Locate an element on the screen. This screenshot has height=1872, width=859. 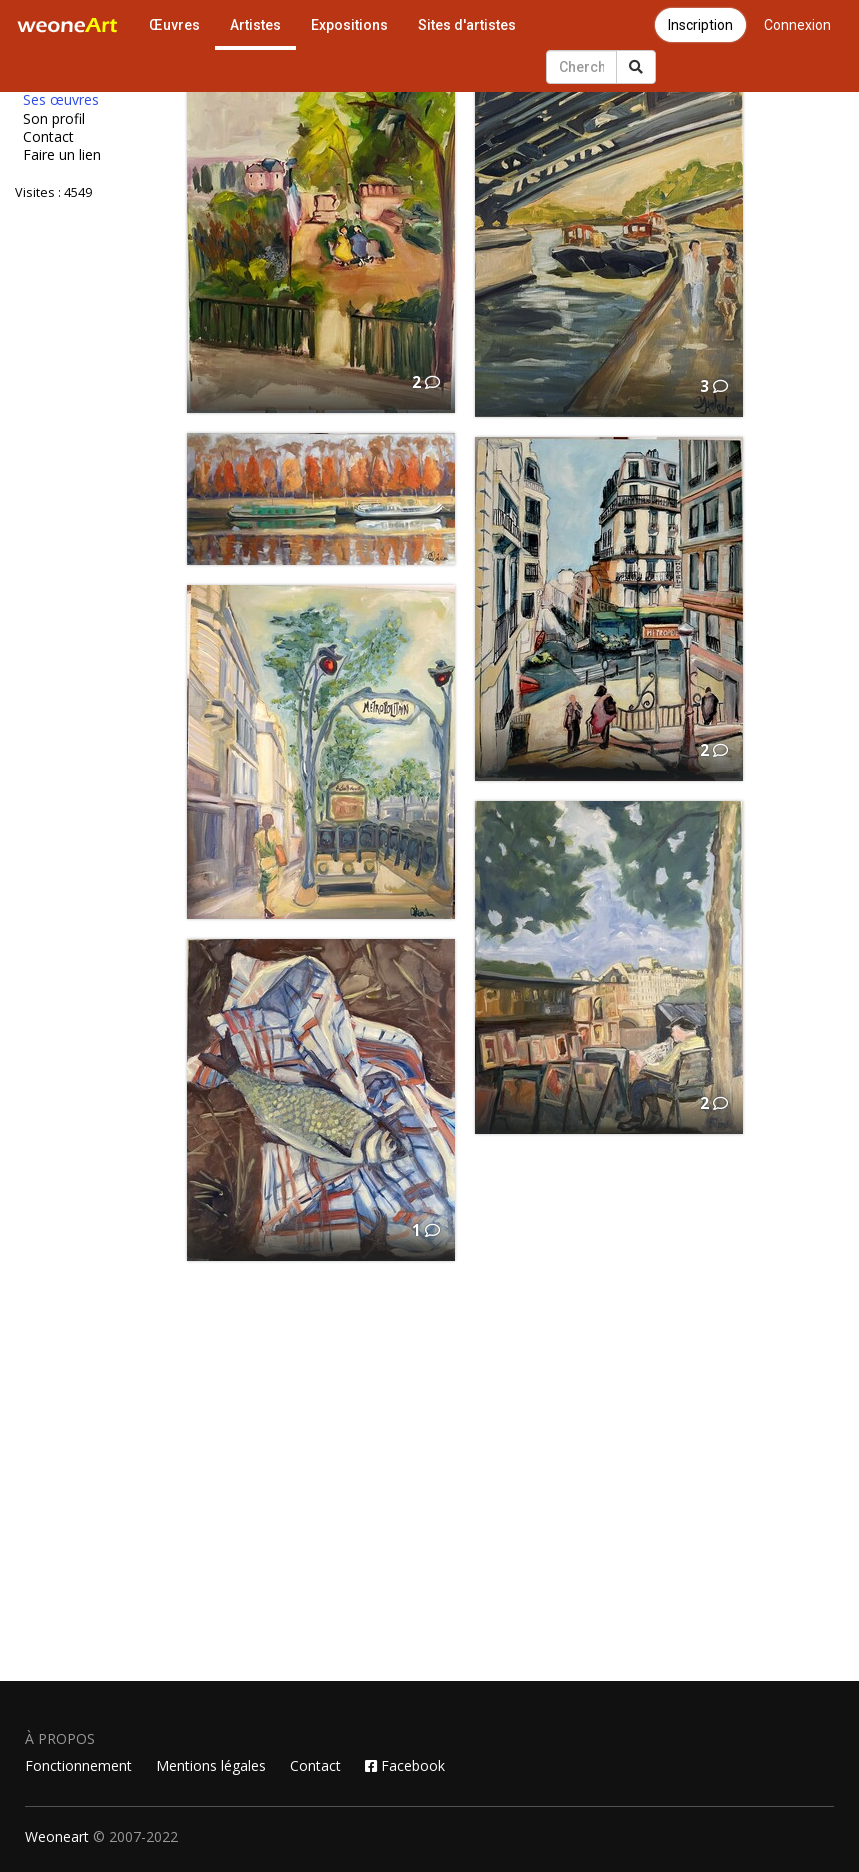
Œuvres is located at coordinates (174, 25).